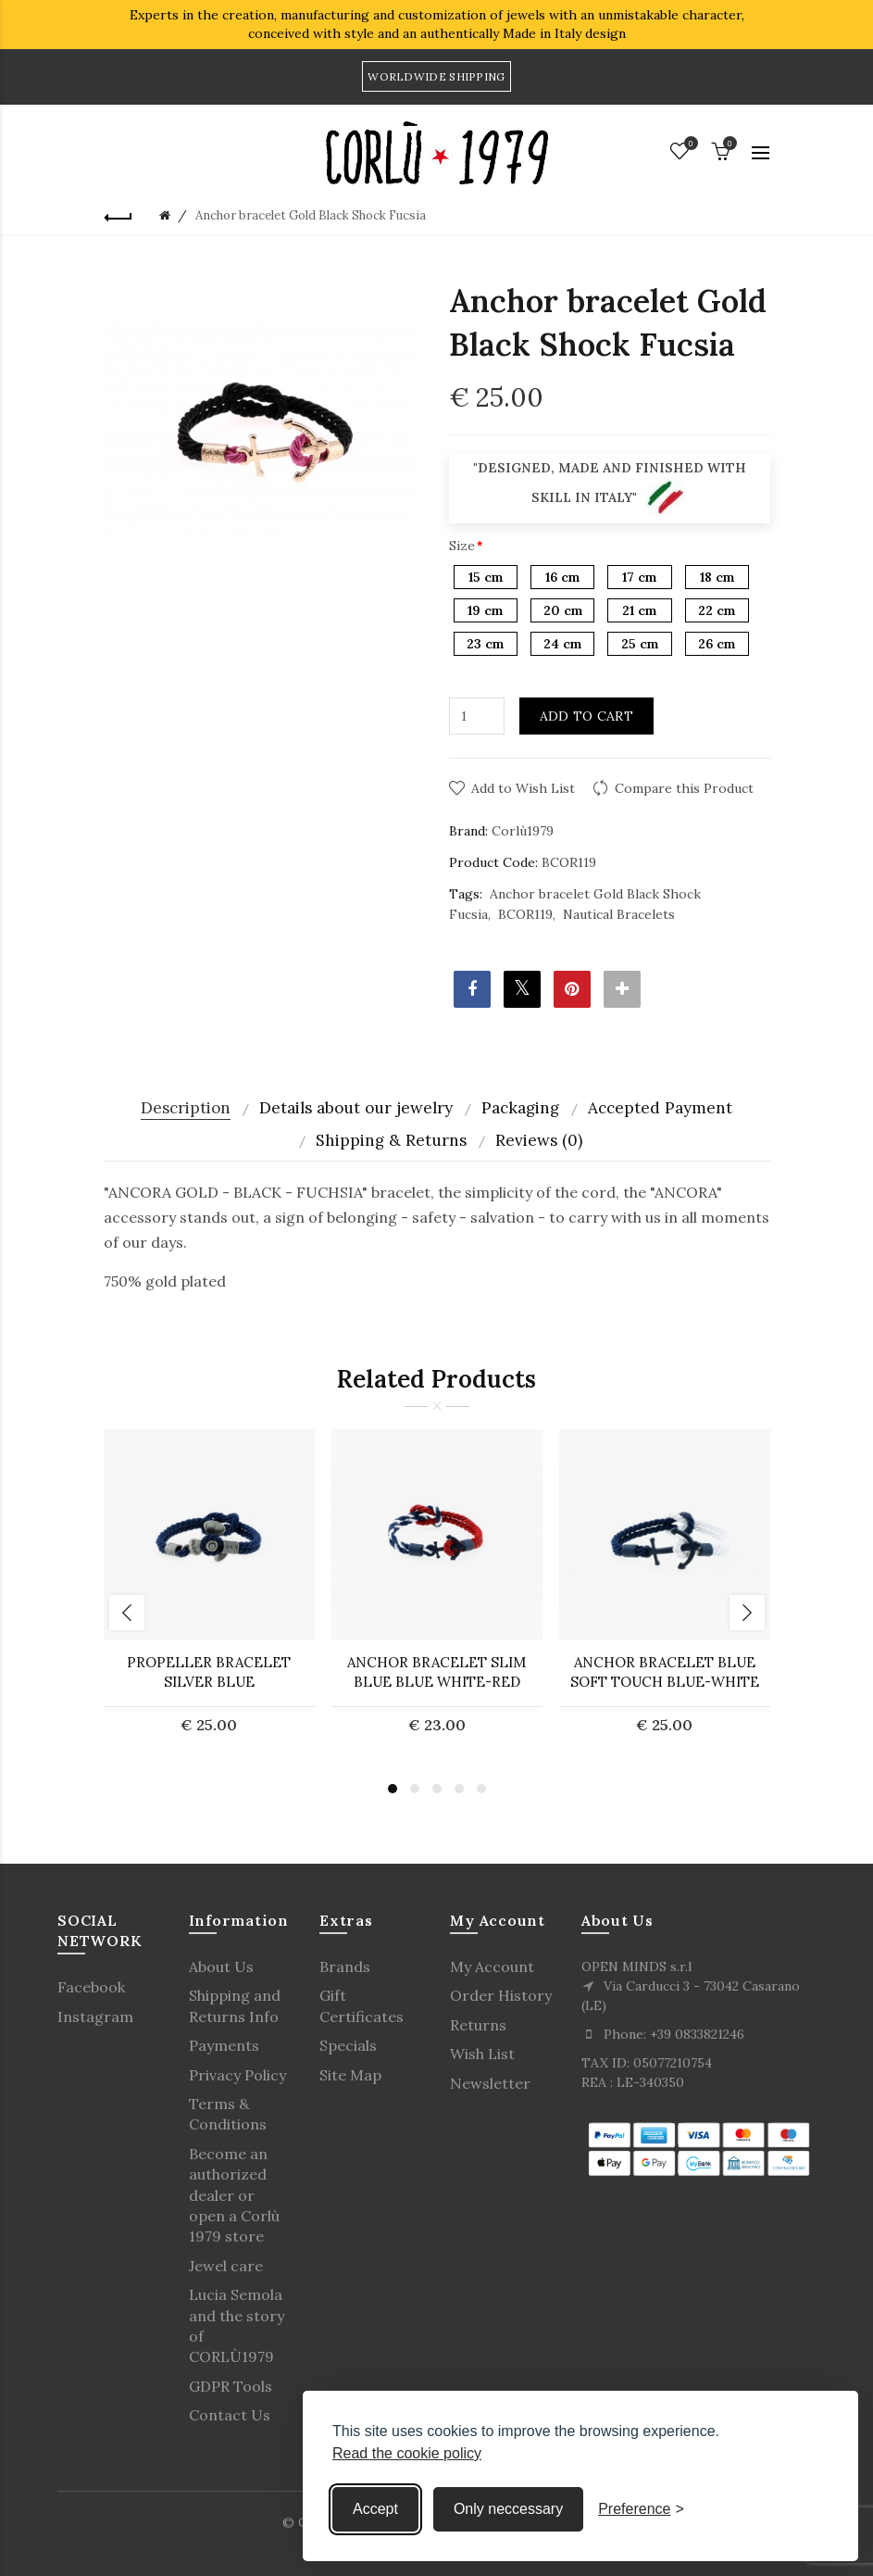  What do you see at coordinates (525, 914) in the screenshot?
I see `BCOR119` at bounding box center [525, 914].